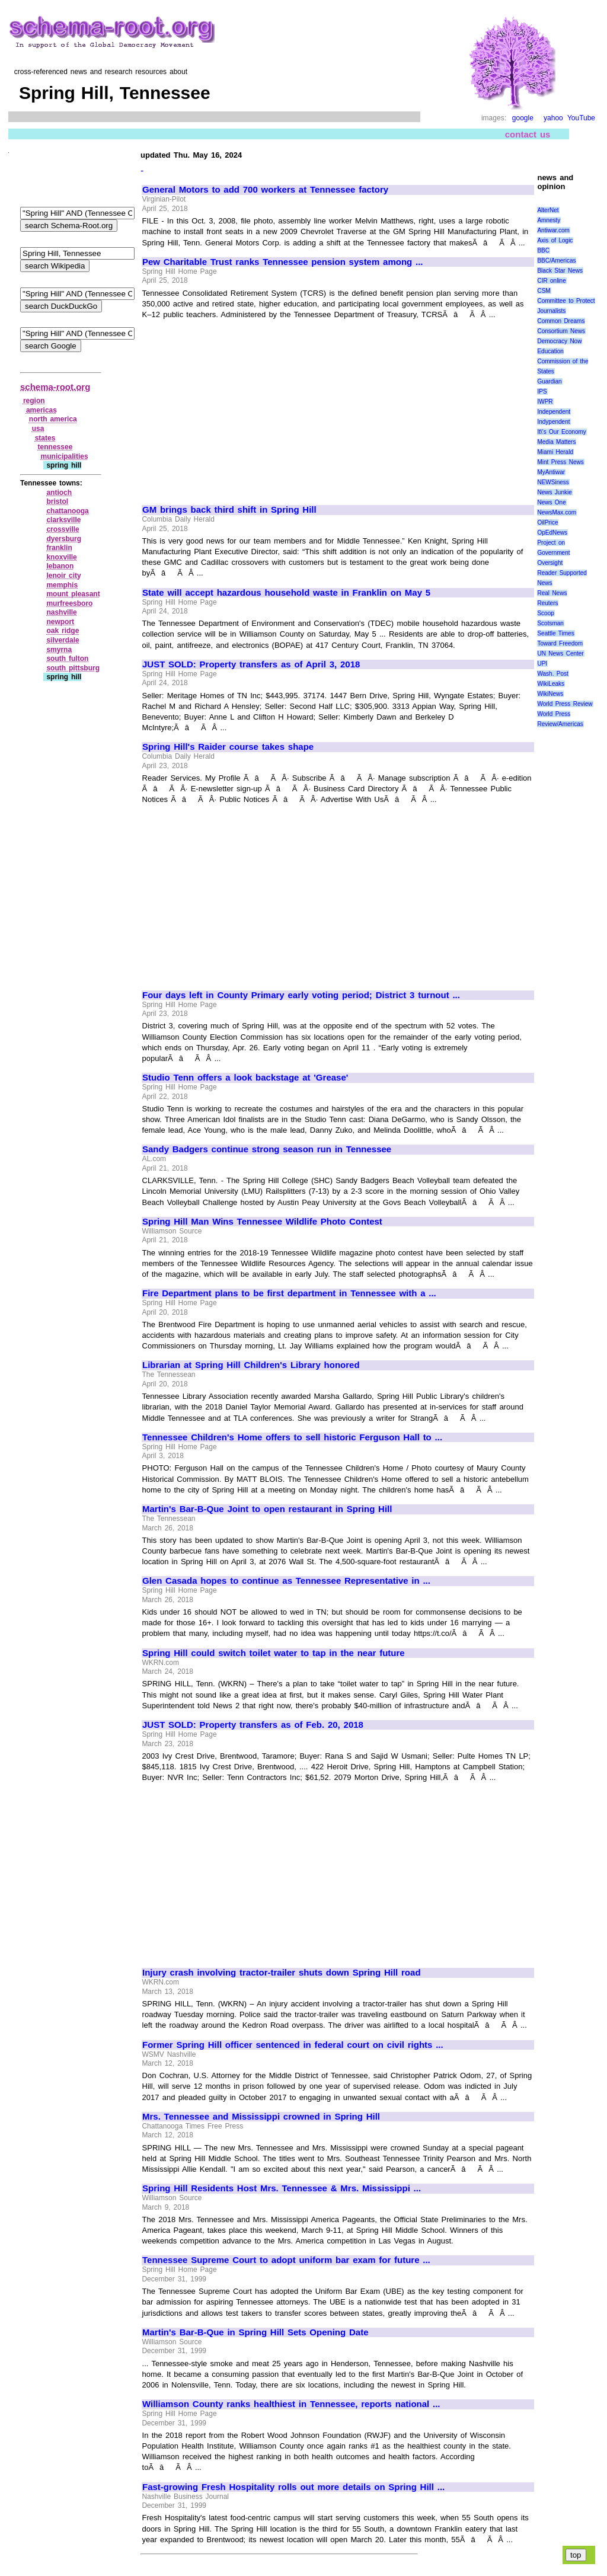  What do you see at coordinates (552, 593) in the screenshot?
I see `Real News` at bounding box center [552, 593].